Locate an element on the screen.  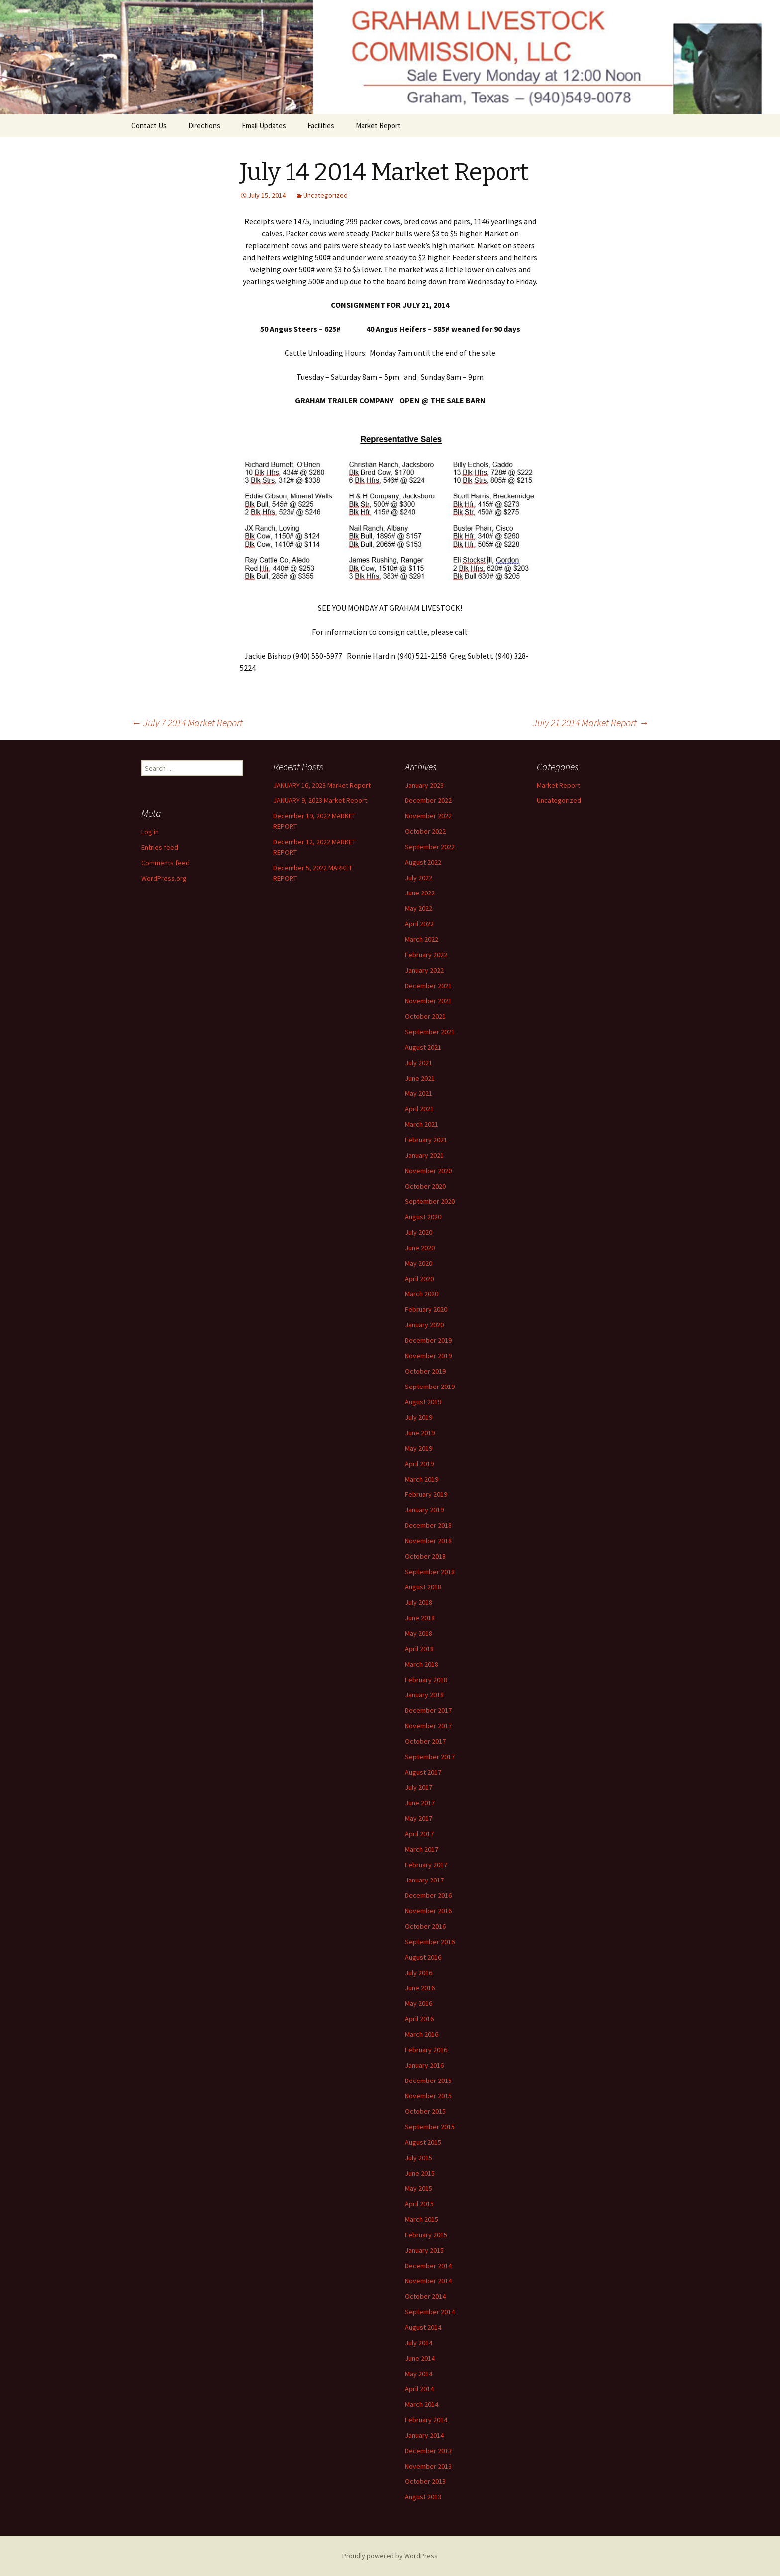
March 2019 is located at coordinates (421, 1479).